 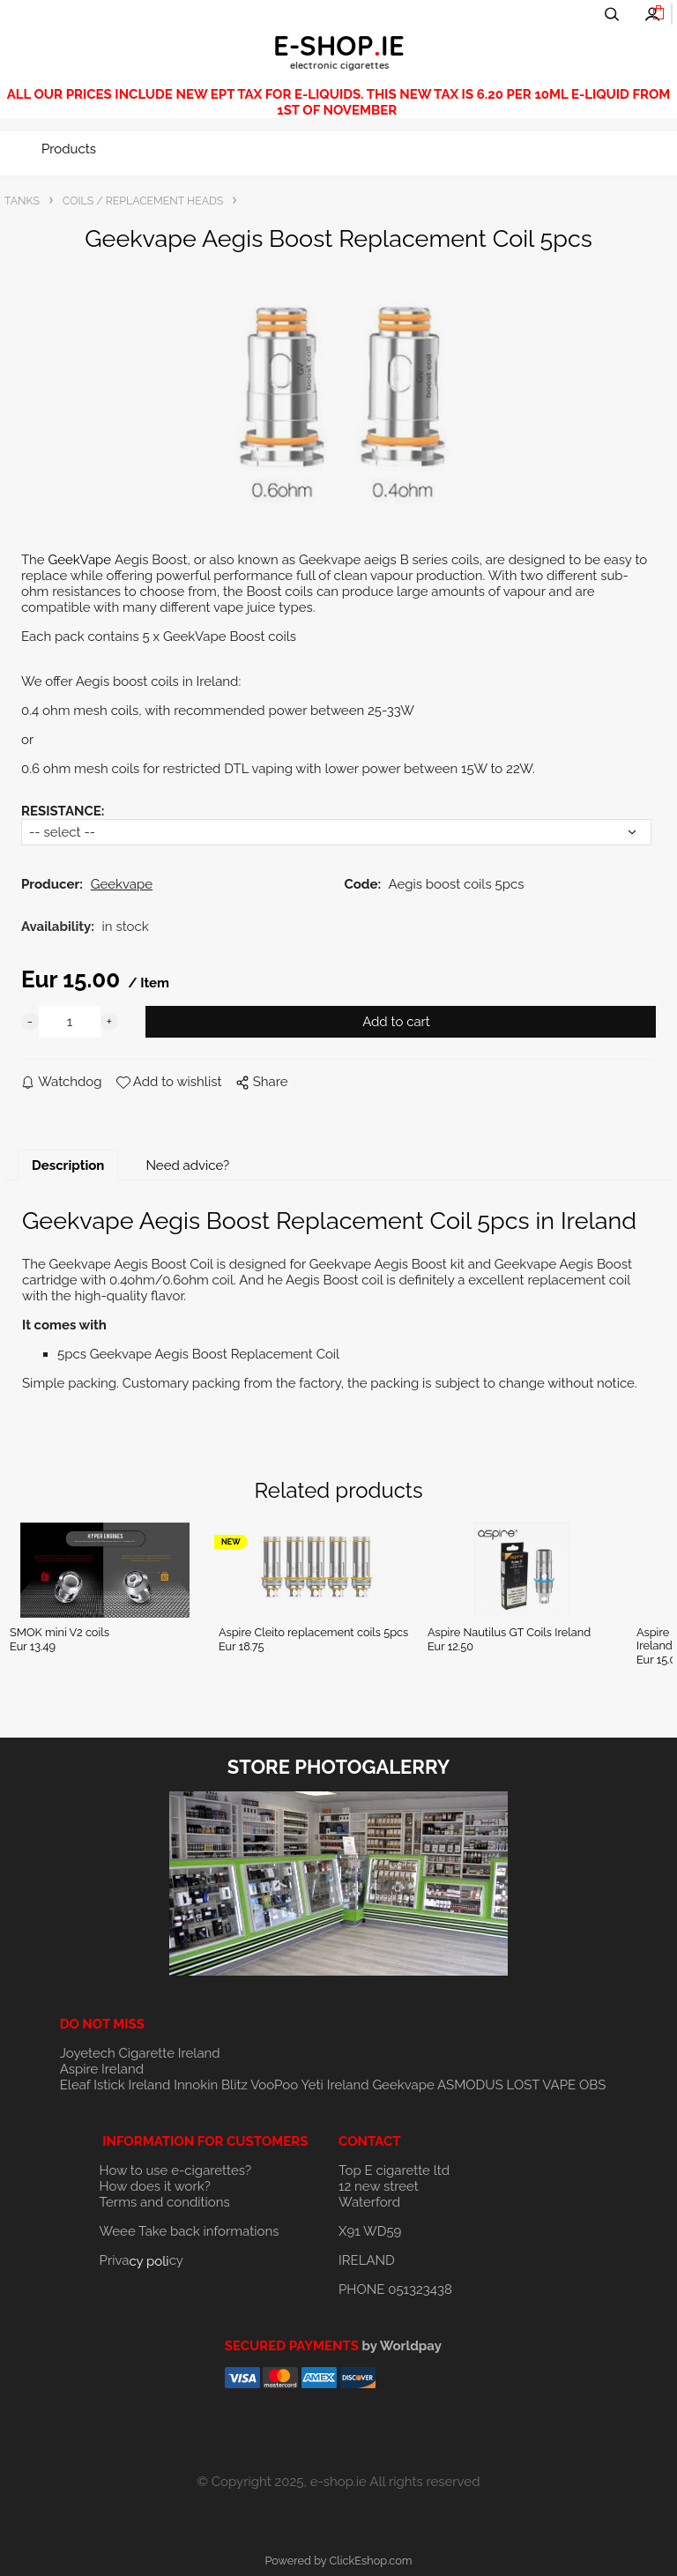 I want to click on Powered by ClickEshop.com, so click(x=338, y=2560).